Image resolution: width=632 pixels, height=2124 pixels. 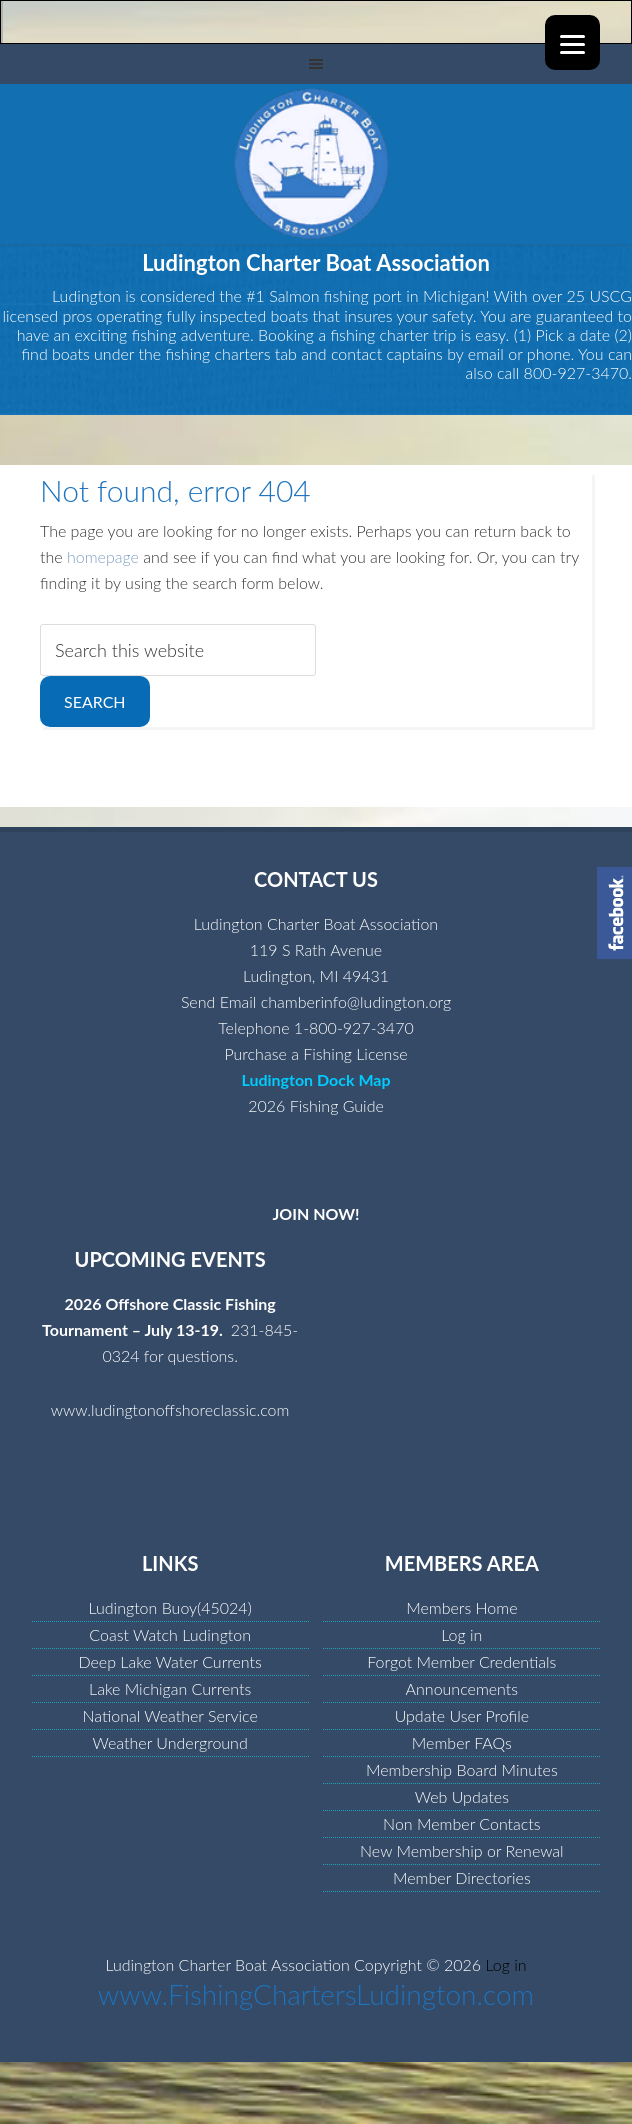 I want to click on Log in, so click(x=461, y=1634).